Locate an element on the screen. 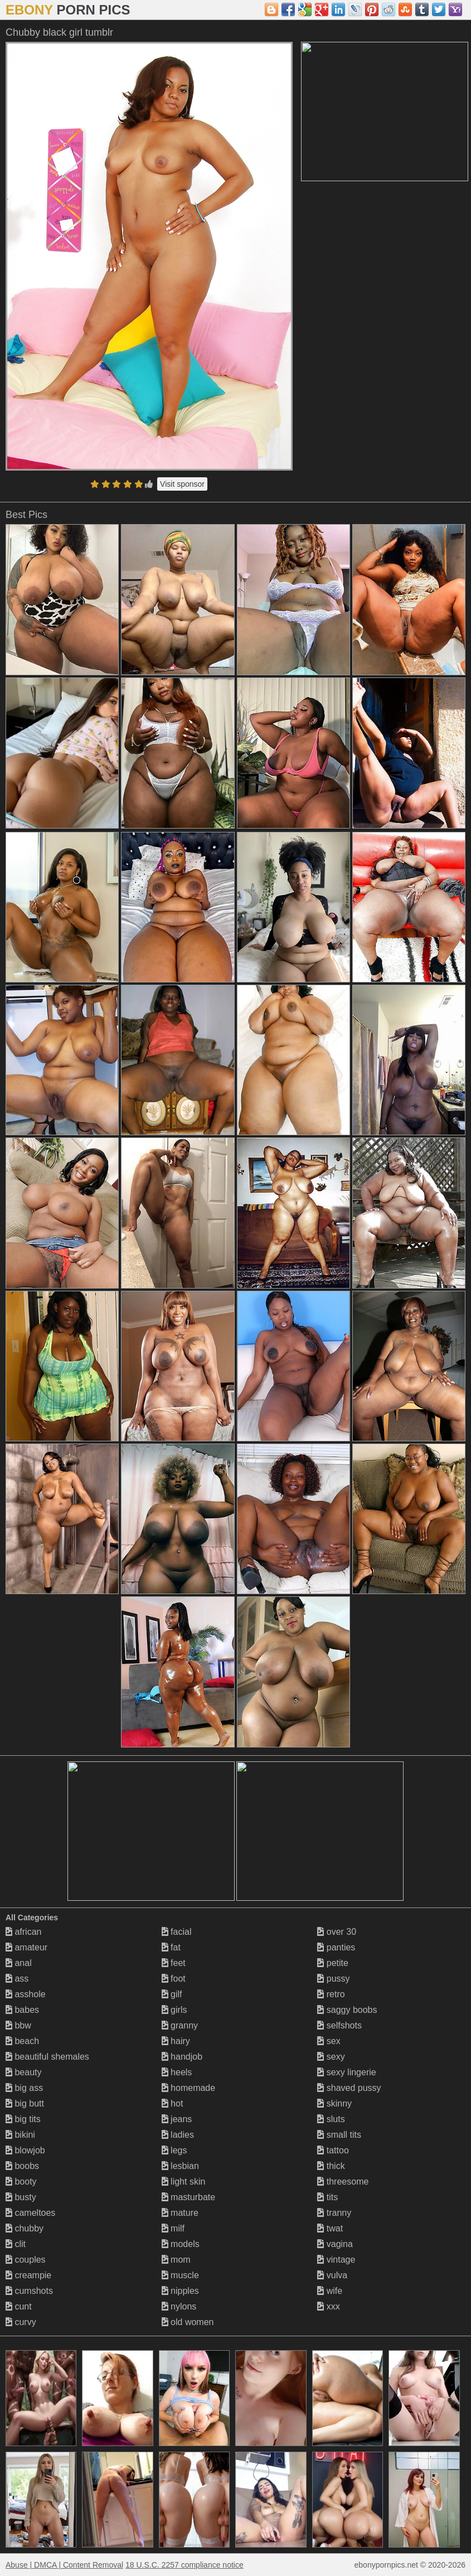 Image resolution: width=471 pixels, height=2576 pixels. panties is located at coordinates (336, 1947).